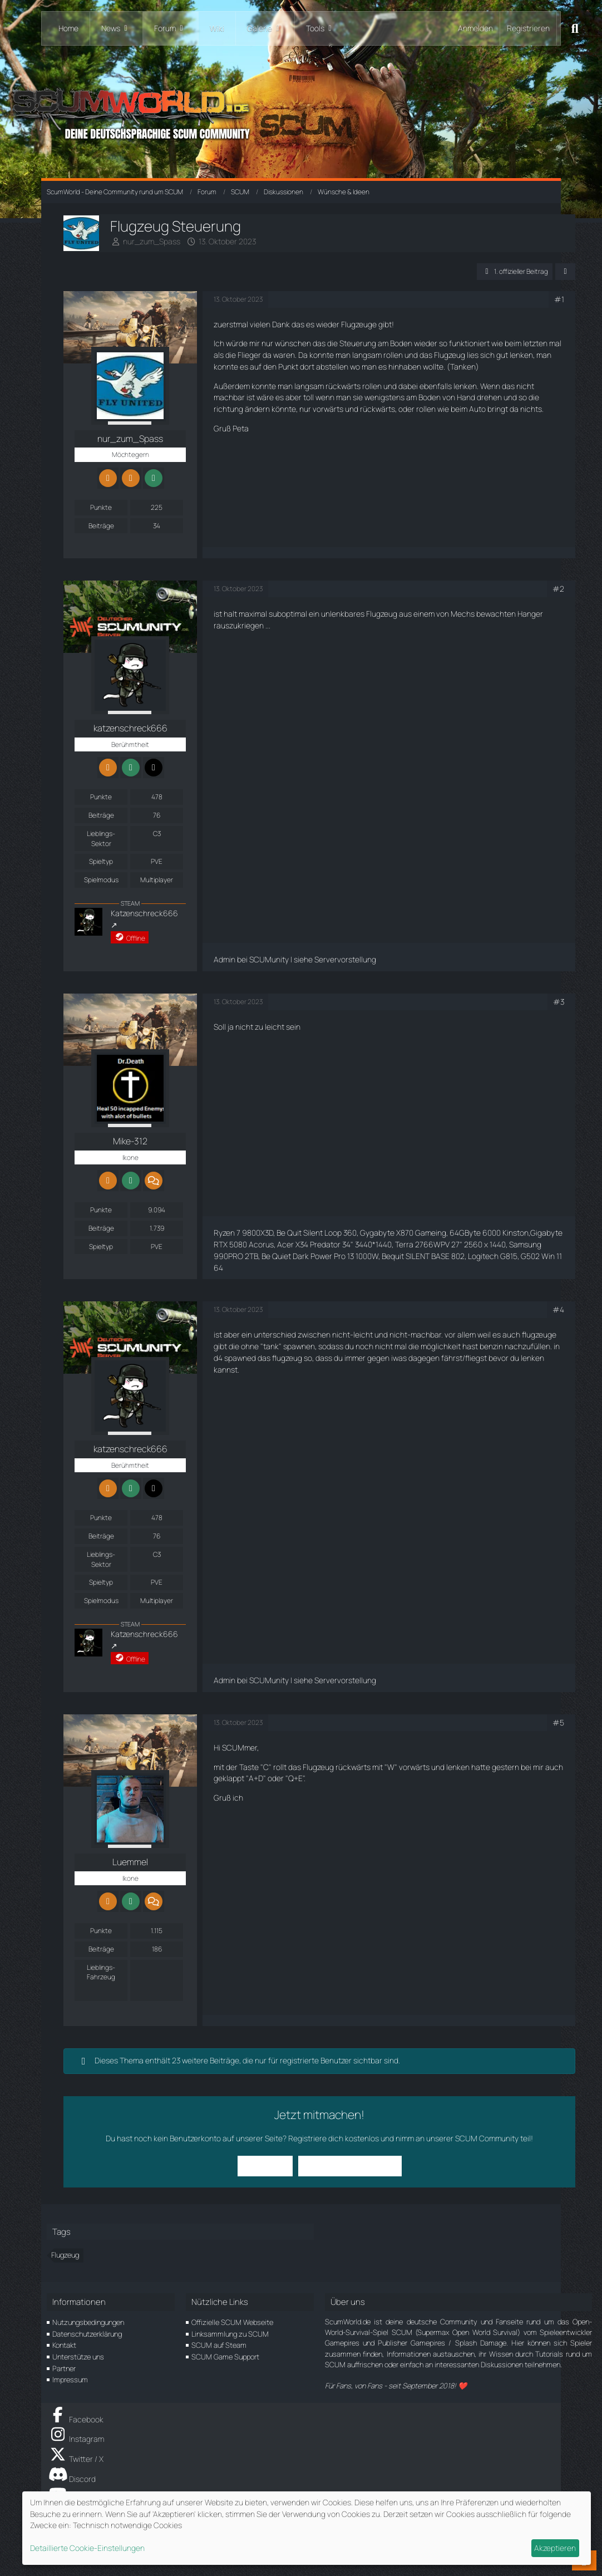  Describe the element at coordinates (555, 2548) in the screenshot. I see `Akzeptieren` at that location.